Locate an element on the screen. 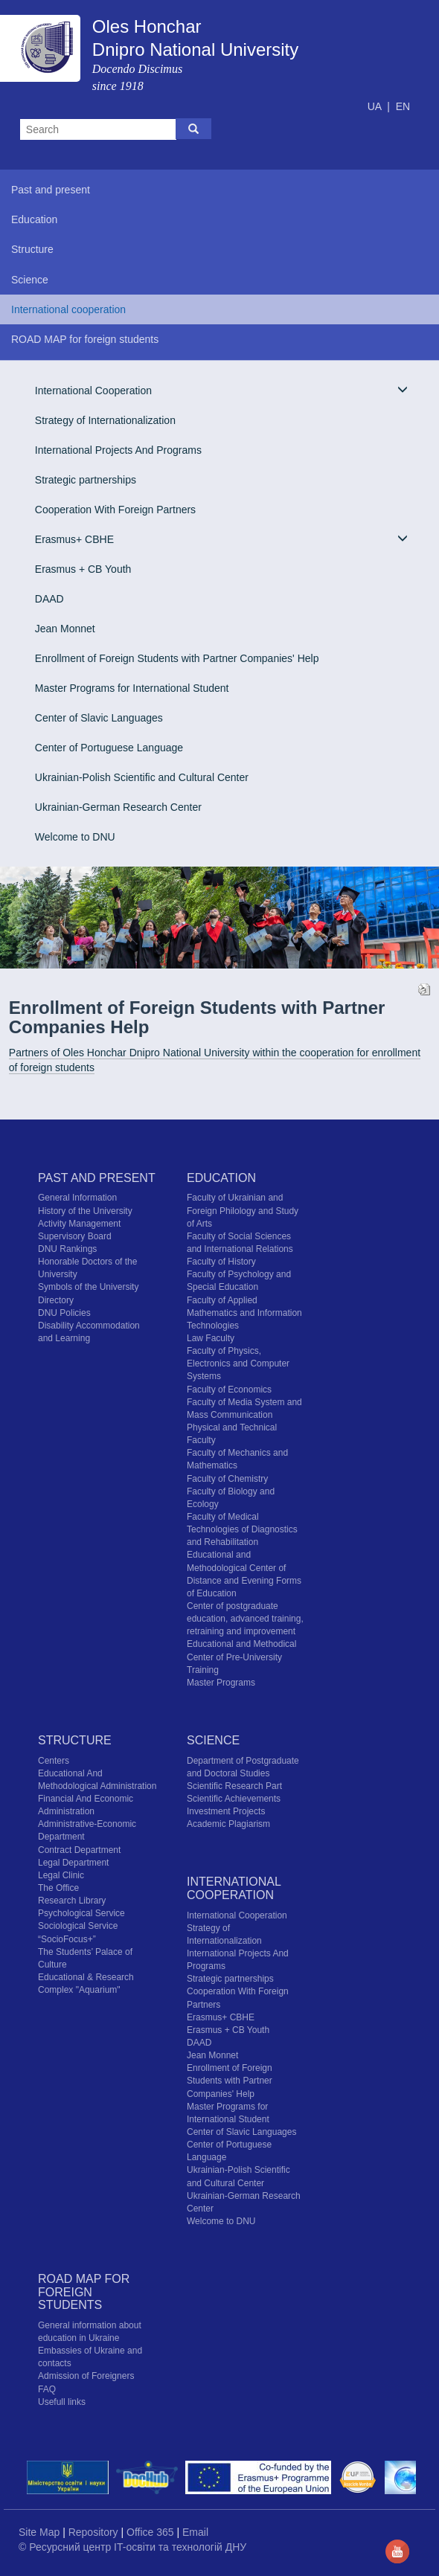 The height and width of the screenshot is (2576, 439). Symbols of the University is located at coordinates (88, 1287).